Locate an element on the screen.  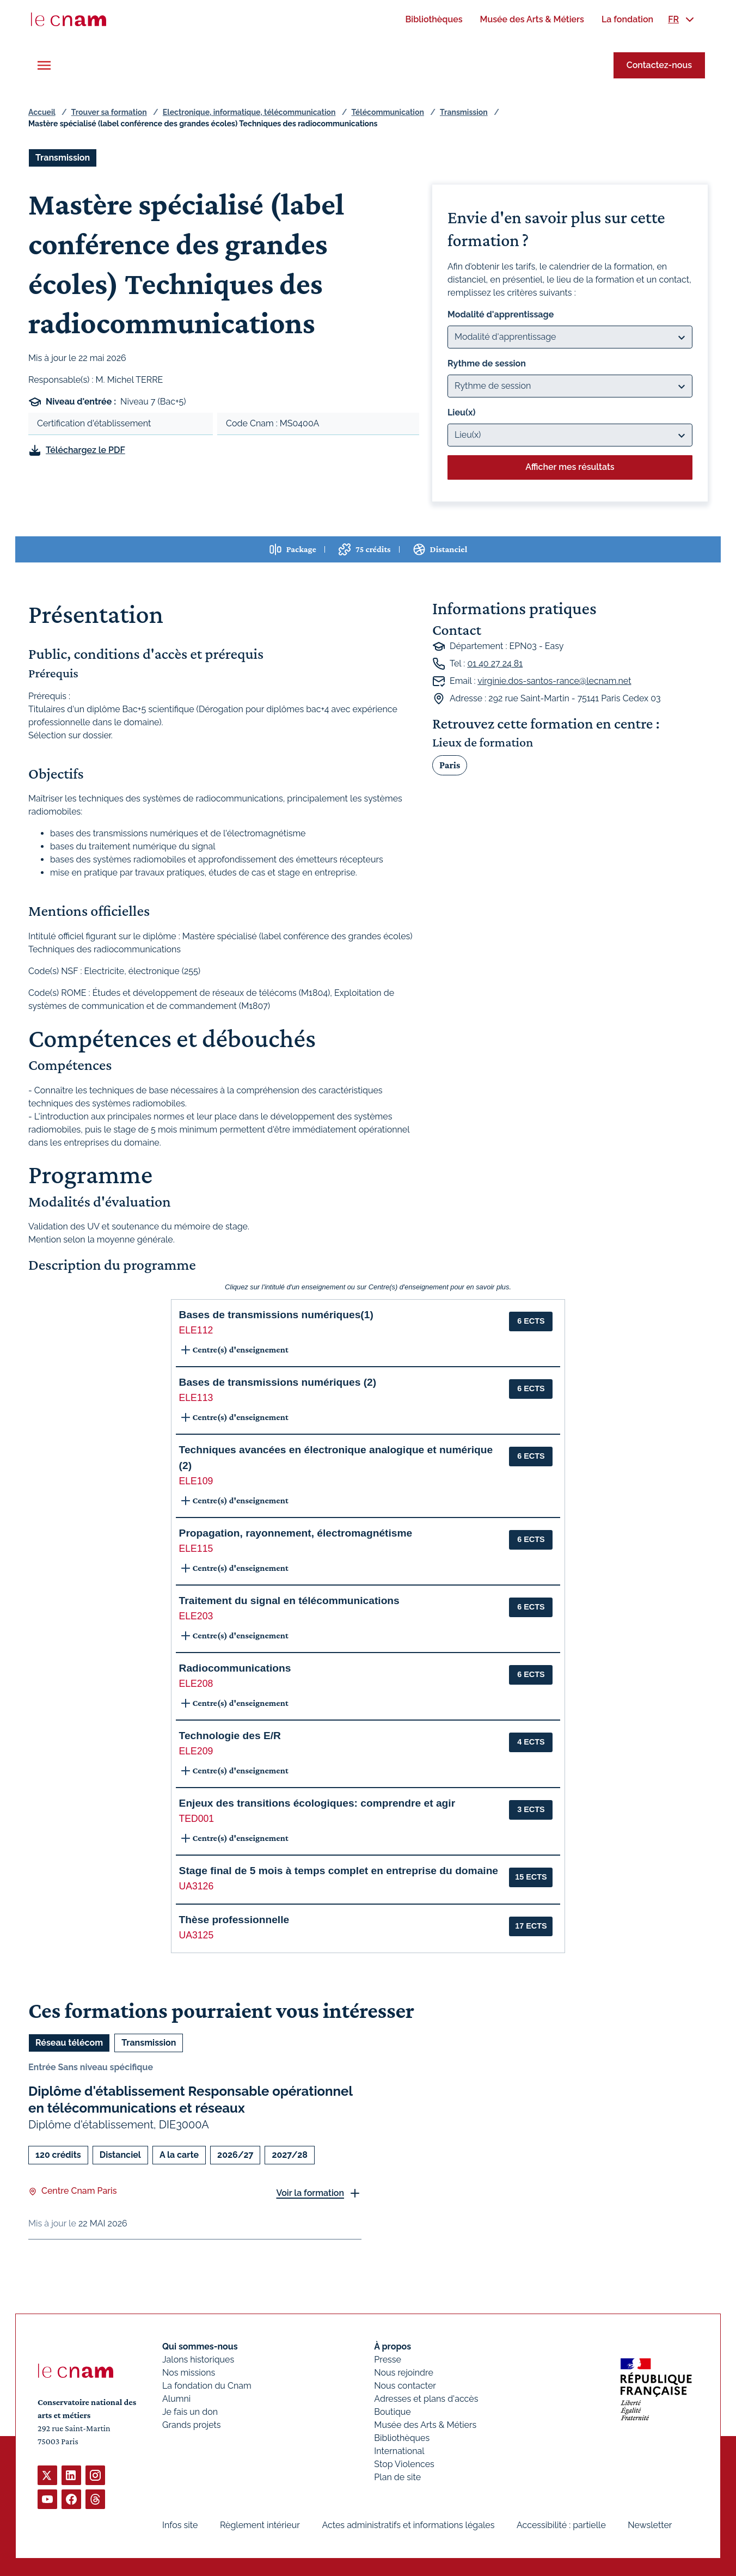
Grands projets is located at coordinates (191, 2425).